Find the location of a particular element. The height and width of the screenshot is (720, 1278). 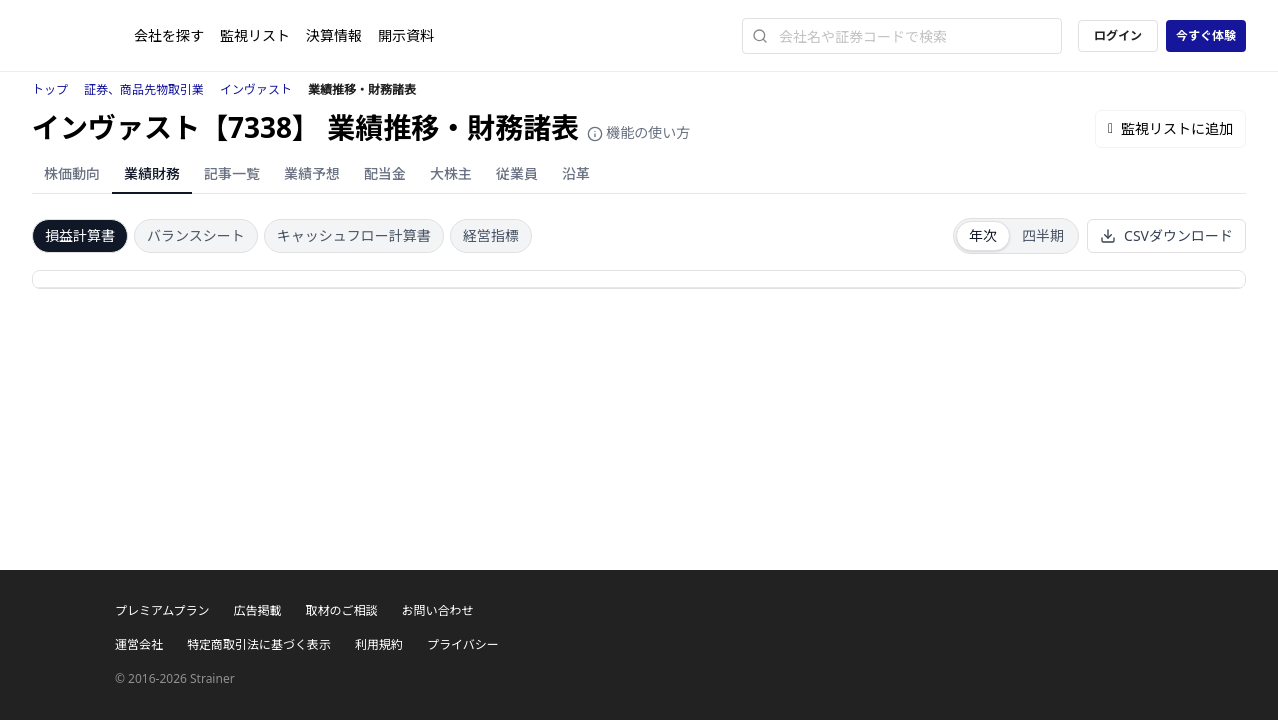

業績財務 is located at coordinates (152, 173).